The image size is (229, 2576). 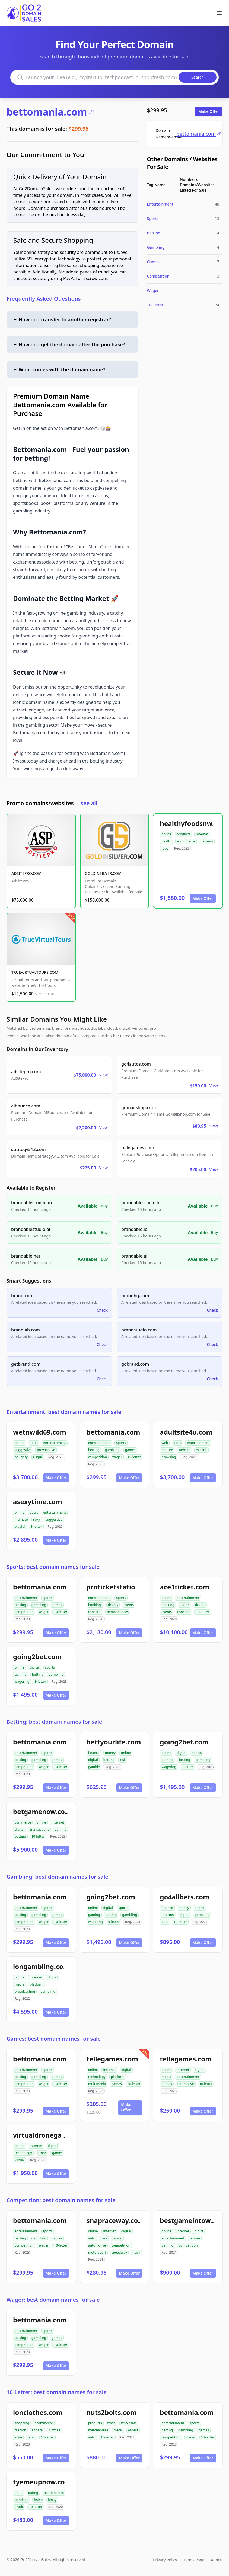 What do you see at coordinates (42, 2481) in the screenshot?
I see `tyemeupnow.com` at bounding box center [42, 2481].